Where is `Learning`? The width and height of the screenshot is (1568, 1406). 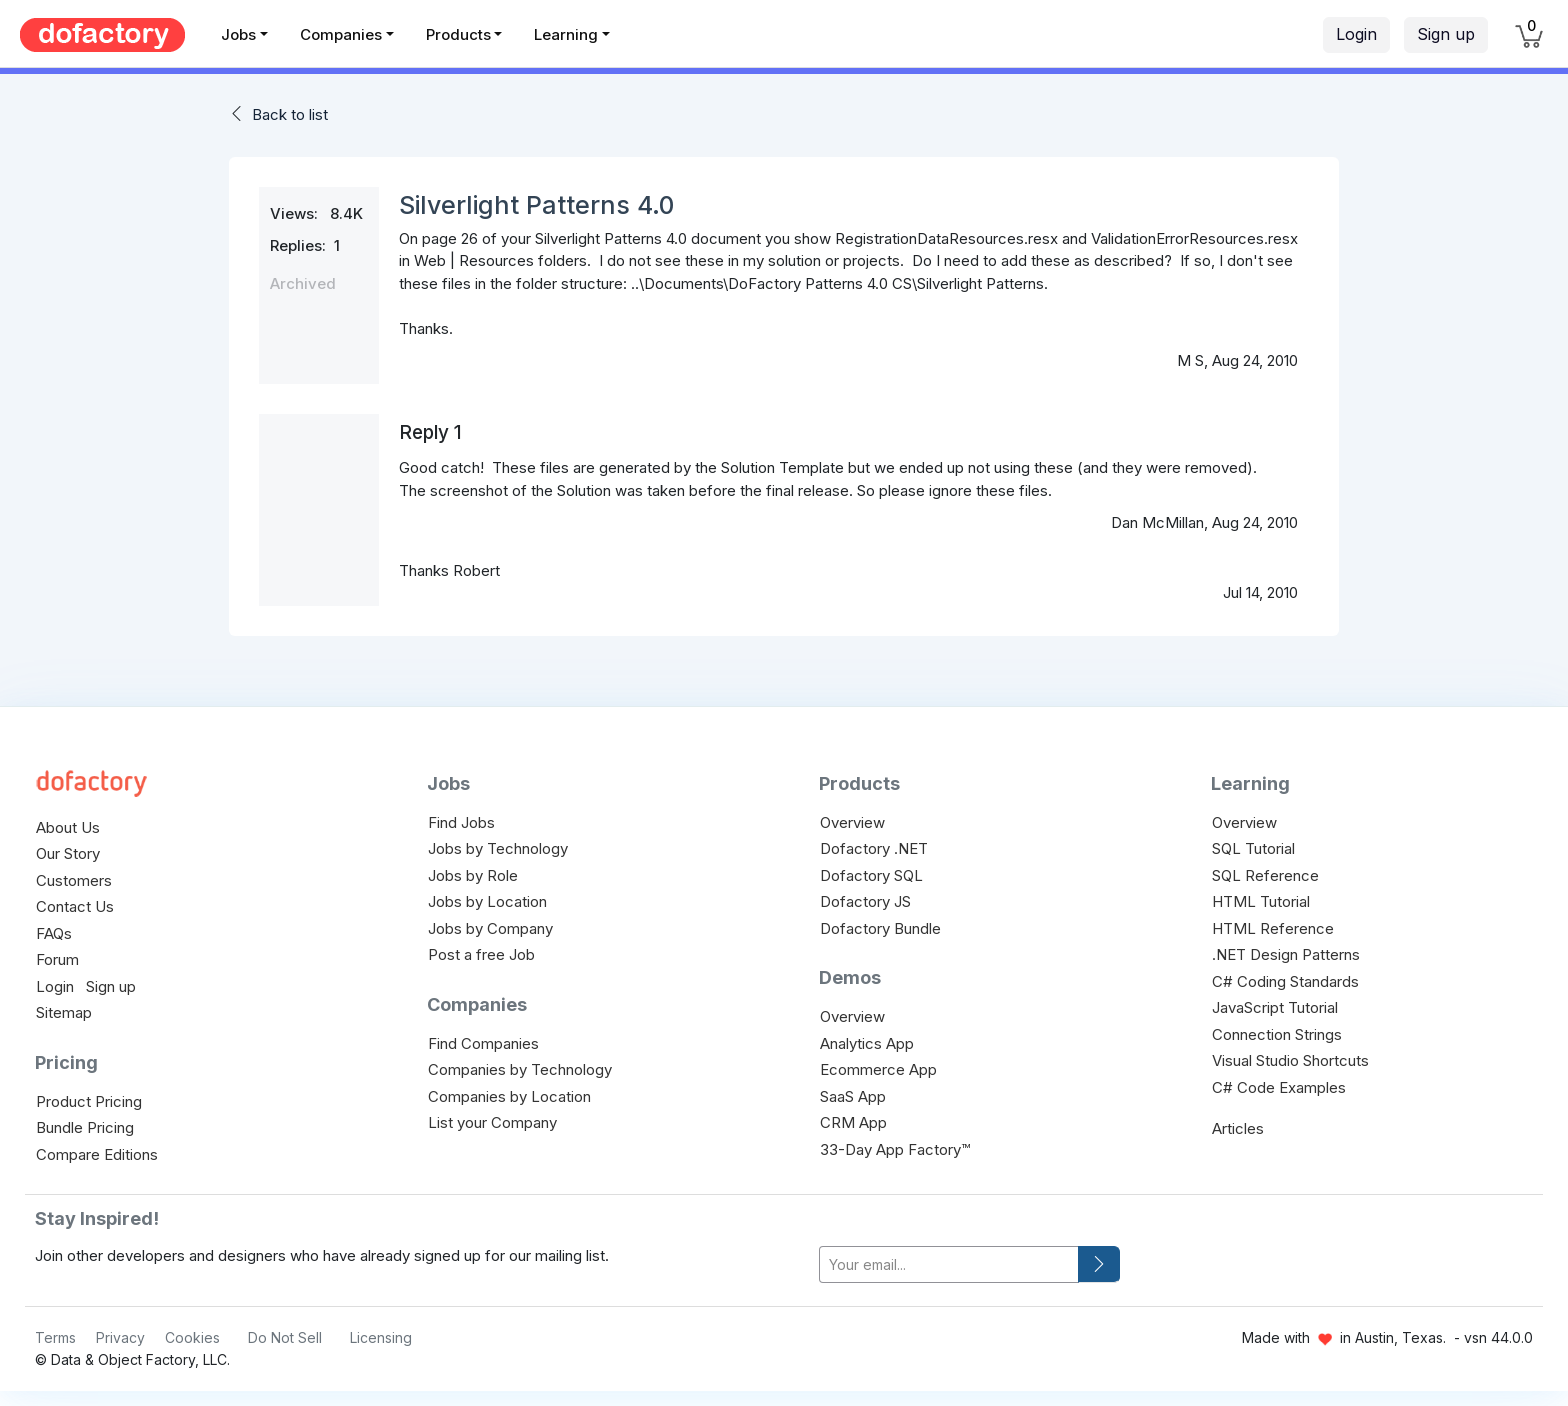
Learning is located at coordinates (566, 34).